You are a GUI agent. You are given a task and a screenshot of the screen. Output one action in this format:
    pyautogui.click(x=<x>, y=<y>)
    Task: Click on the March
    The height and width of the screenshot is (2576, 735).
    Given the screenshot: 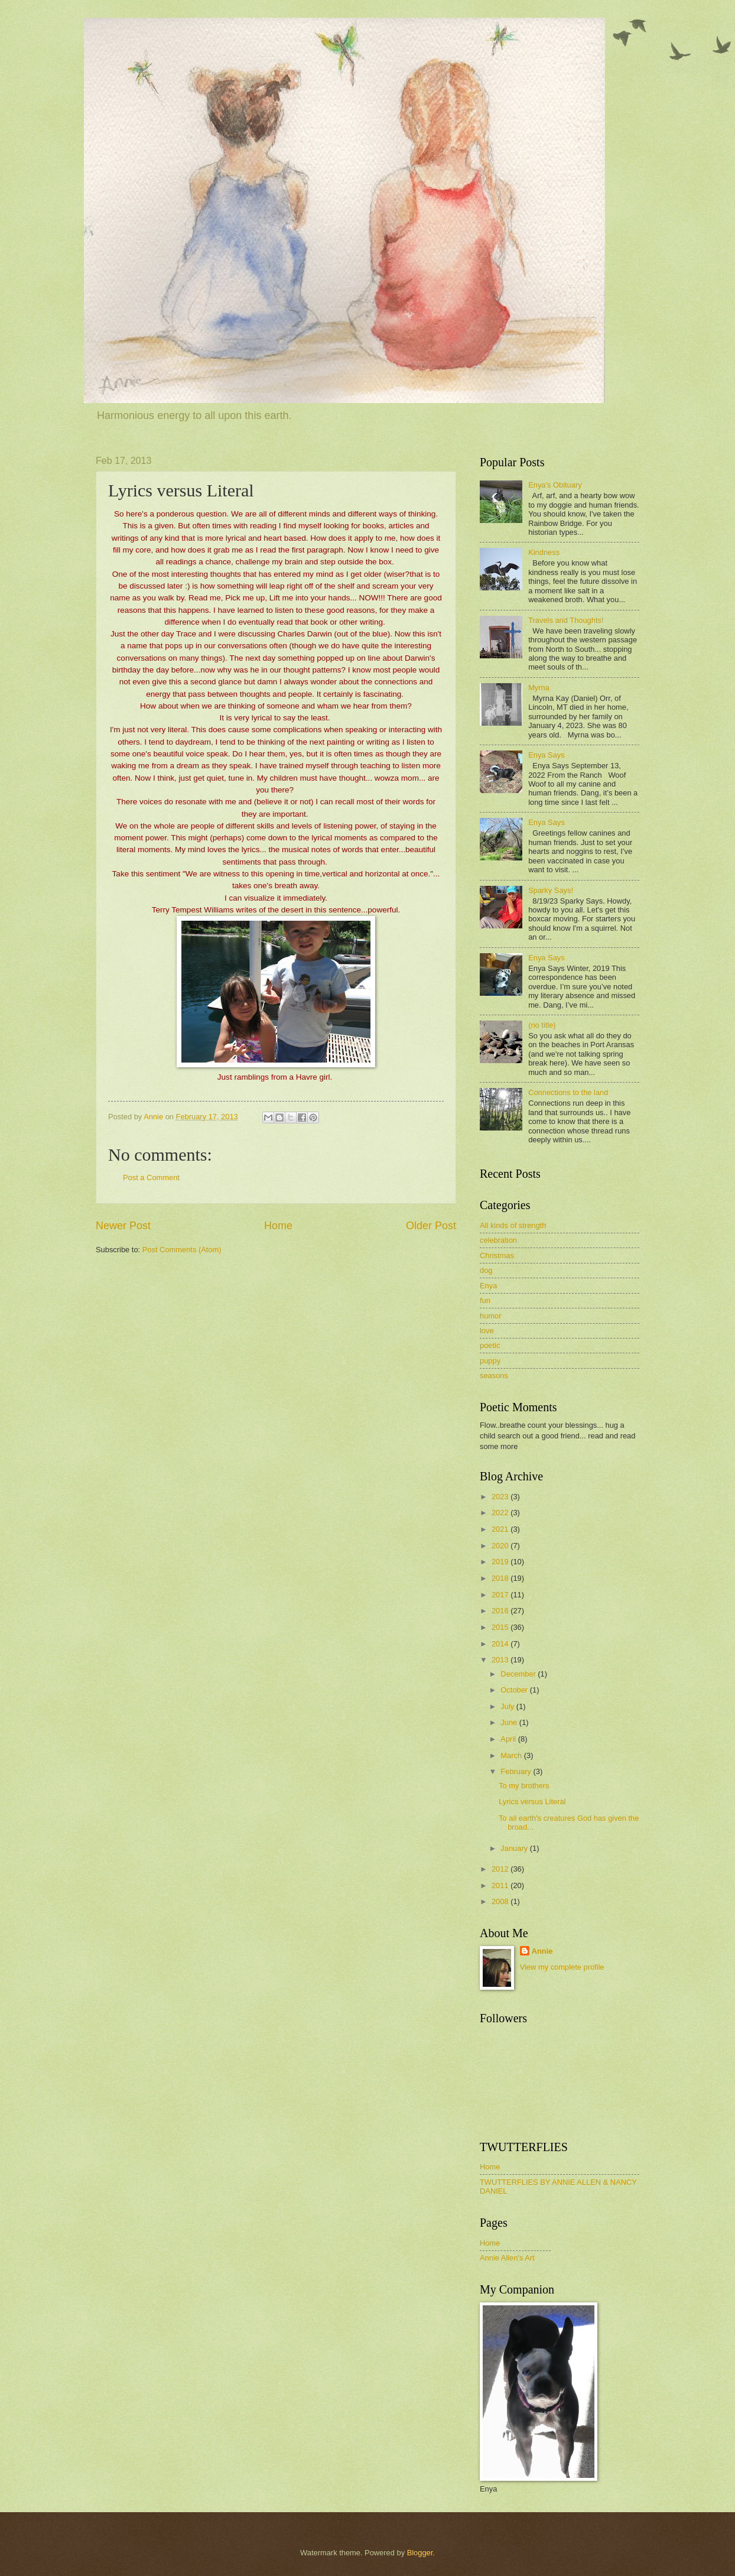 What is the action you would take?
    pyautogui.click(x=511, y=1755)
    